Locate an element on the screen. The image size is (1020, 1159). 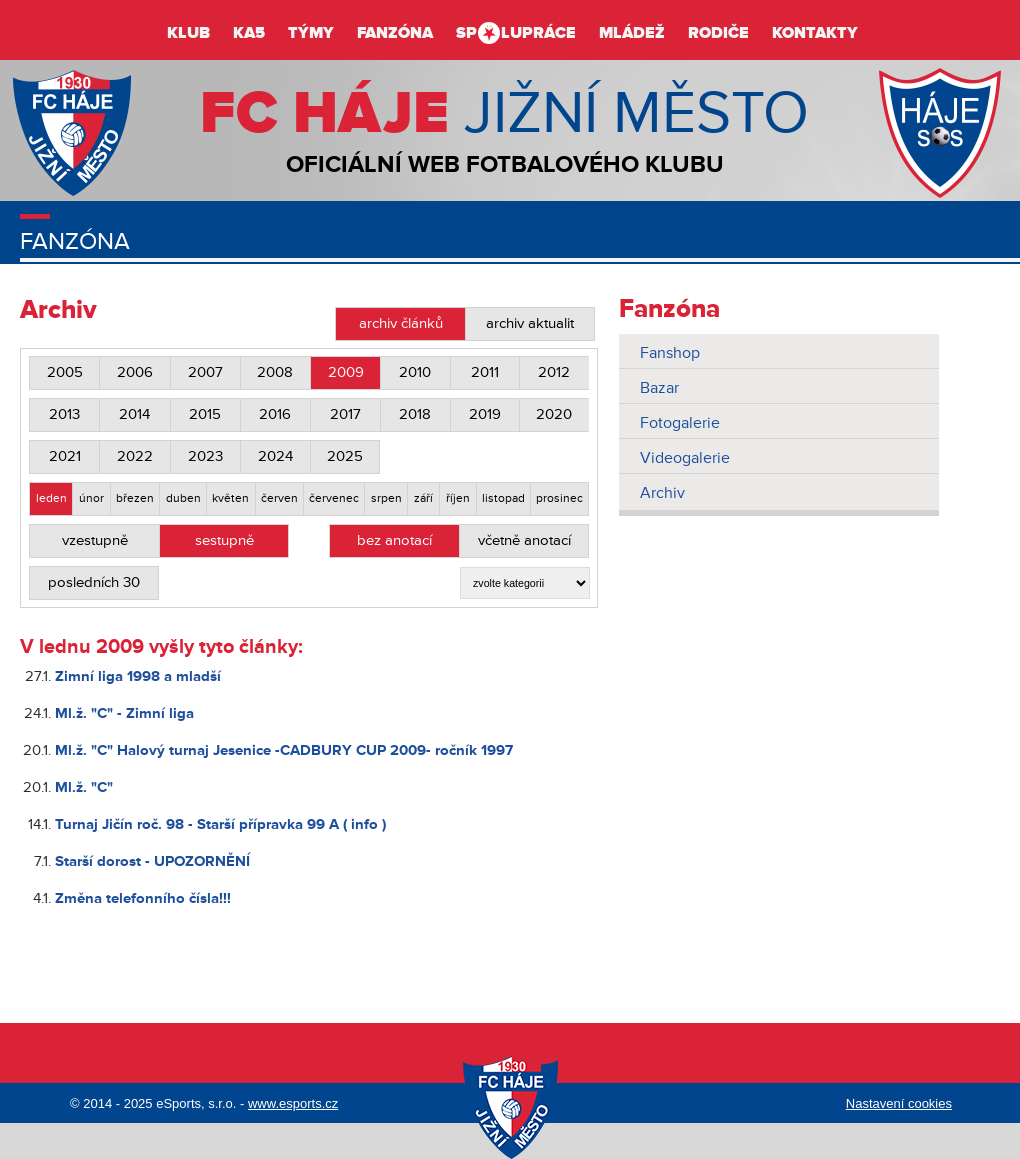
2006 is located at coordinates (135, 372).